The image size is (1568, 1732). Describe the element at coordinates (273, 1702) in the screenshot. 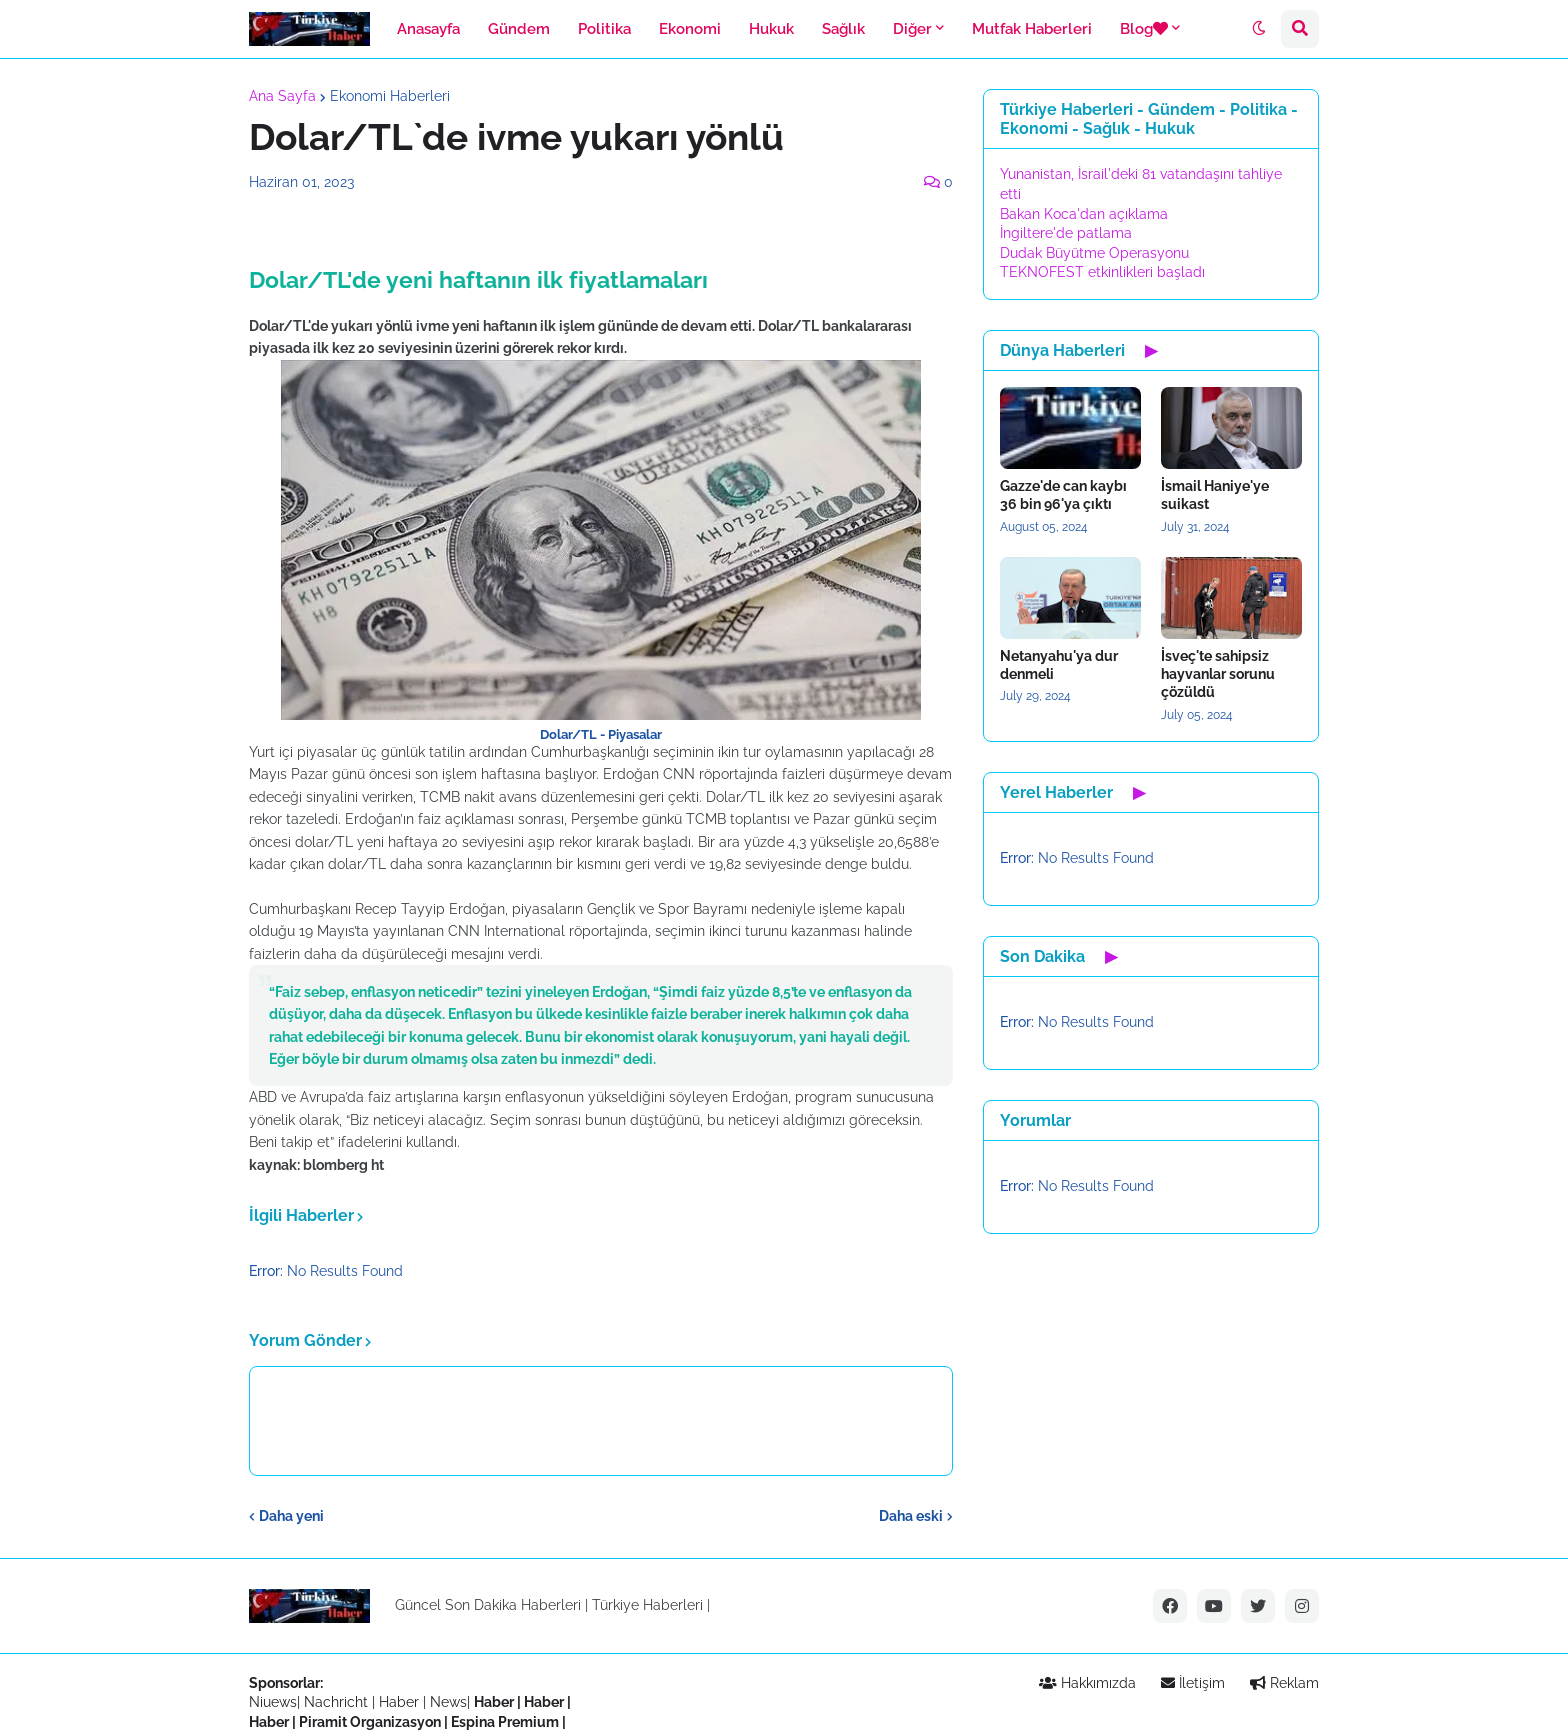

I see `Niuews` at that location.